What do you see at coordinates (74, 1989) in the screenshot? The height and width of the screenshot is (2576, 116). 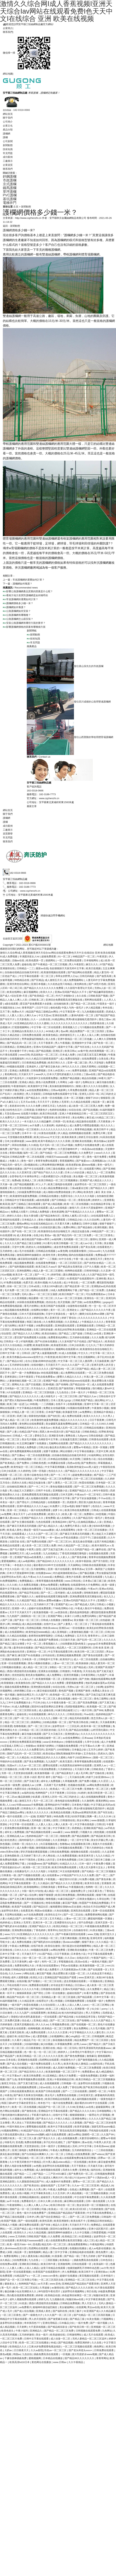 I see `亚洲AV无码国产精品` at bounding box center [74, 1989].